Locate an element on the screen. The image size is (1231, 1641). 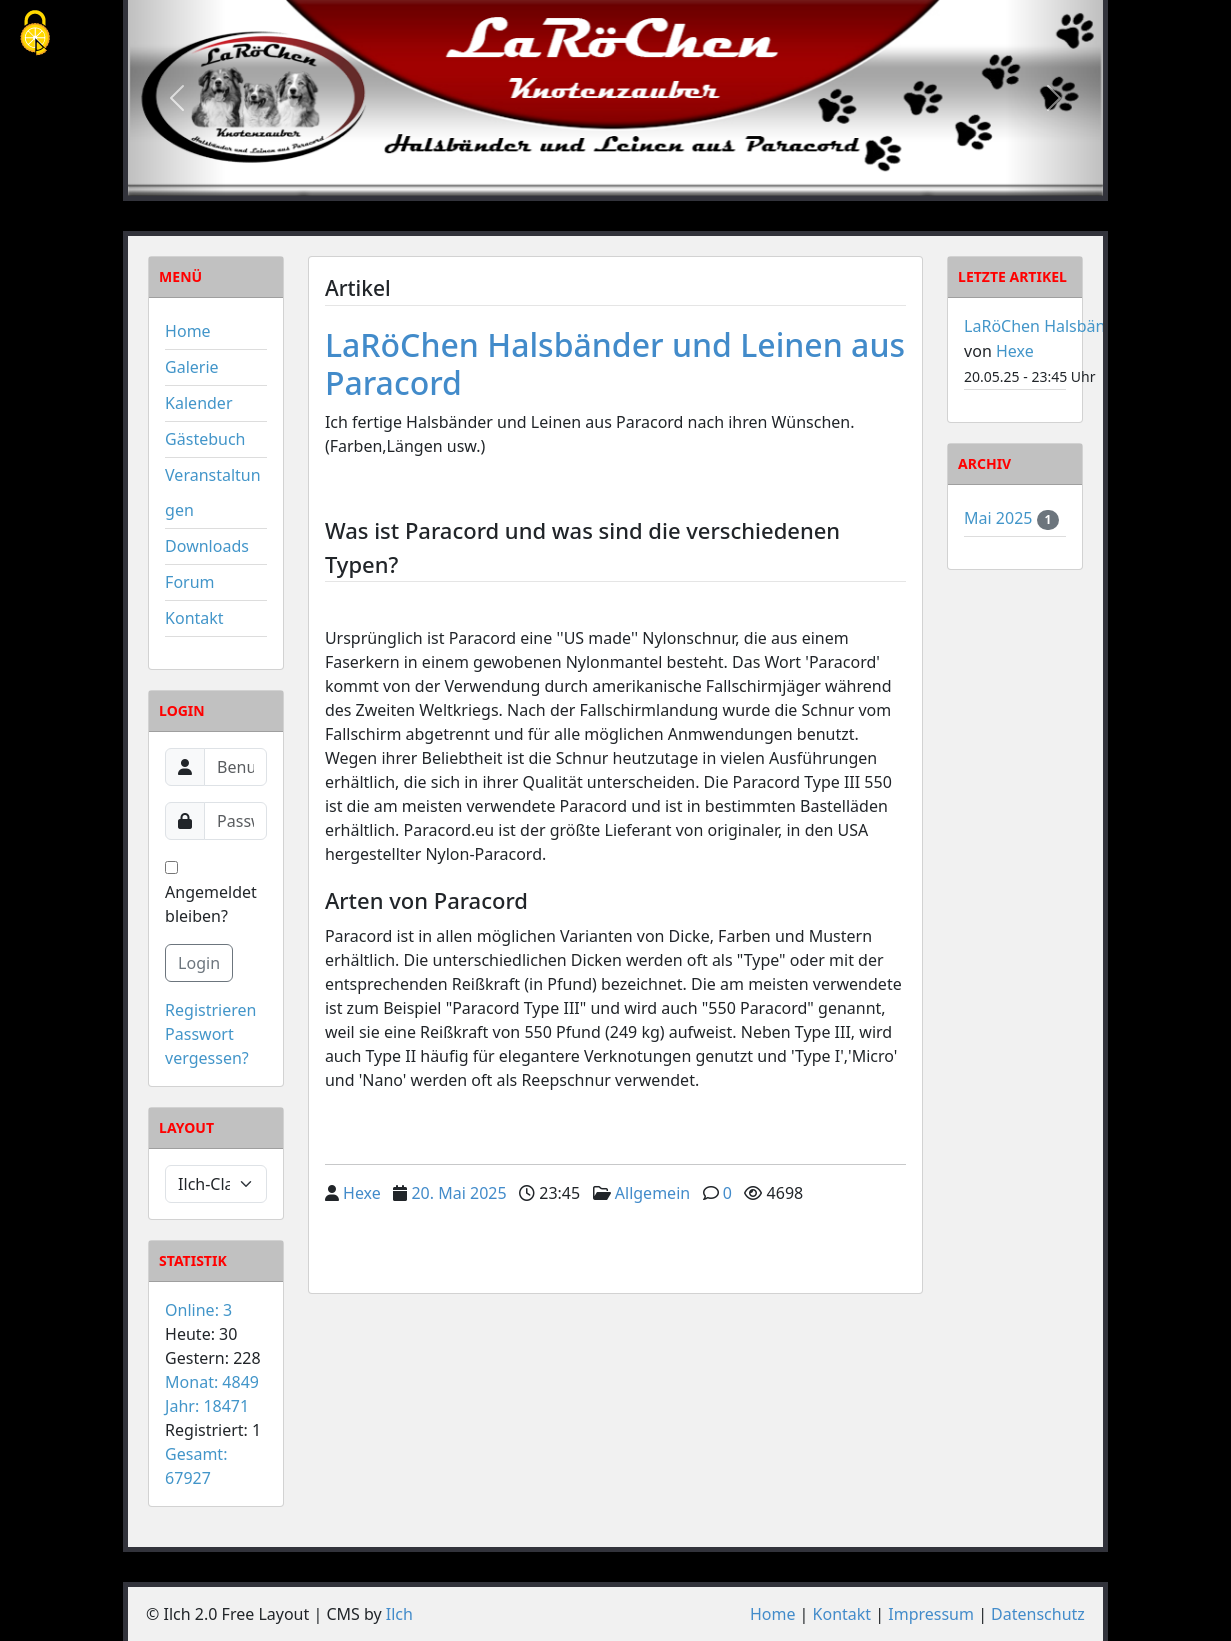
Kalender is located at coordinates (198, 403).